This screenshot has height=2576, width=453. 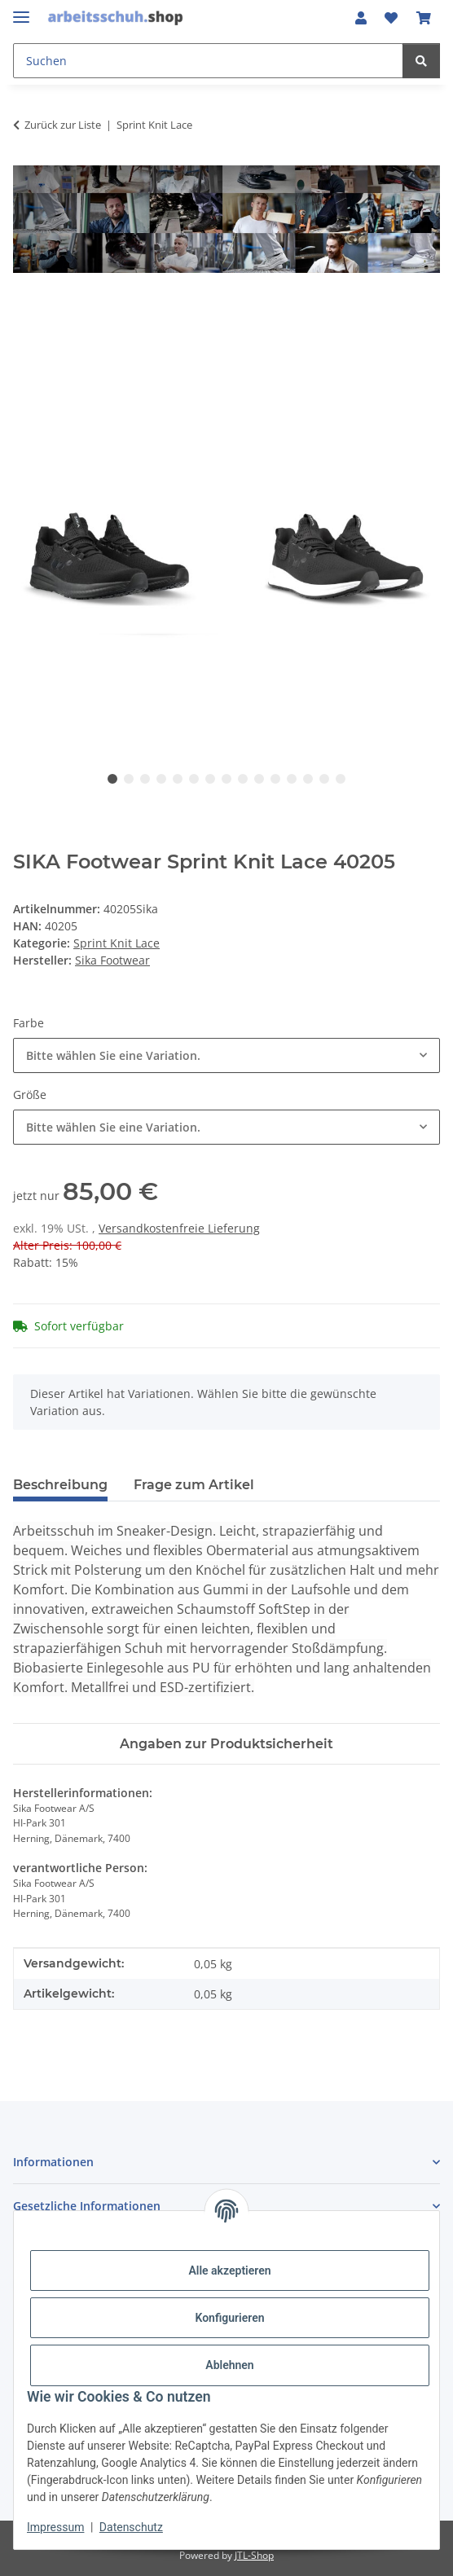 I want to click on 2 [tab], so click(x=129, y=779).